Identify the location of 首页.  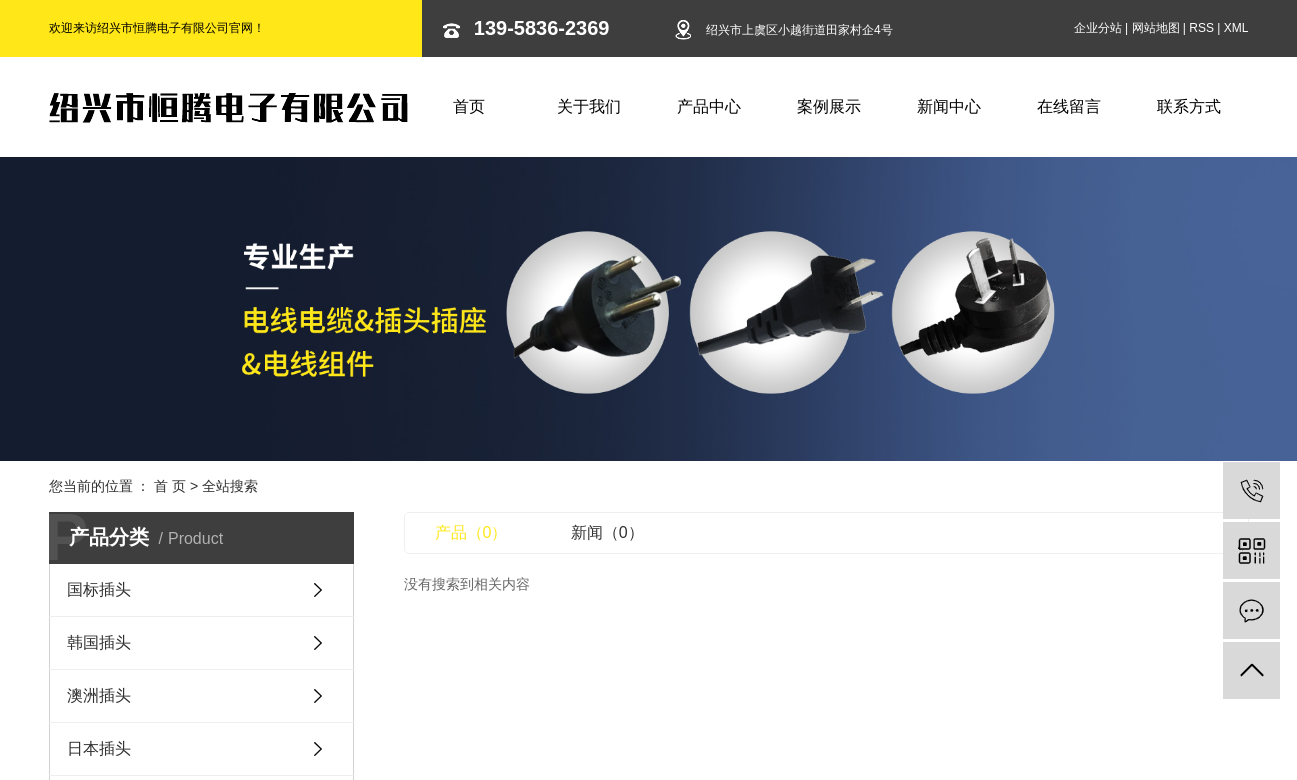
(469, 106).